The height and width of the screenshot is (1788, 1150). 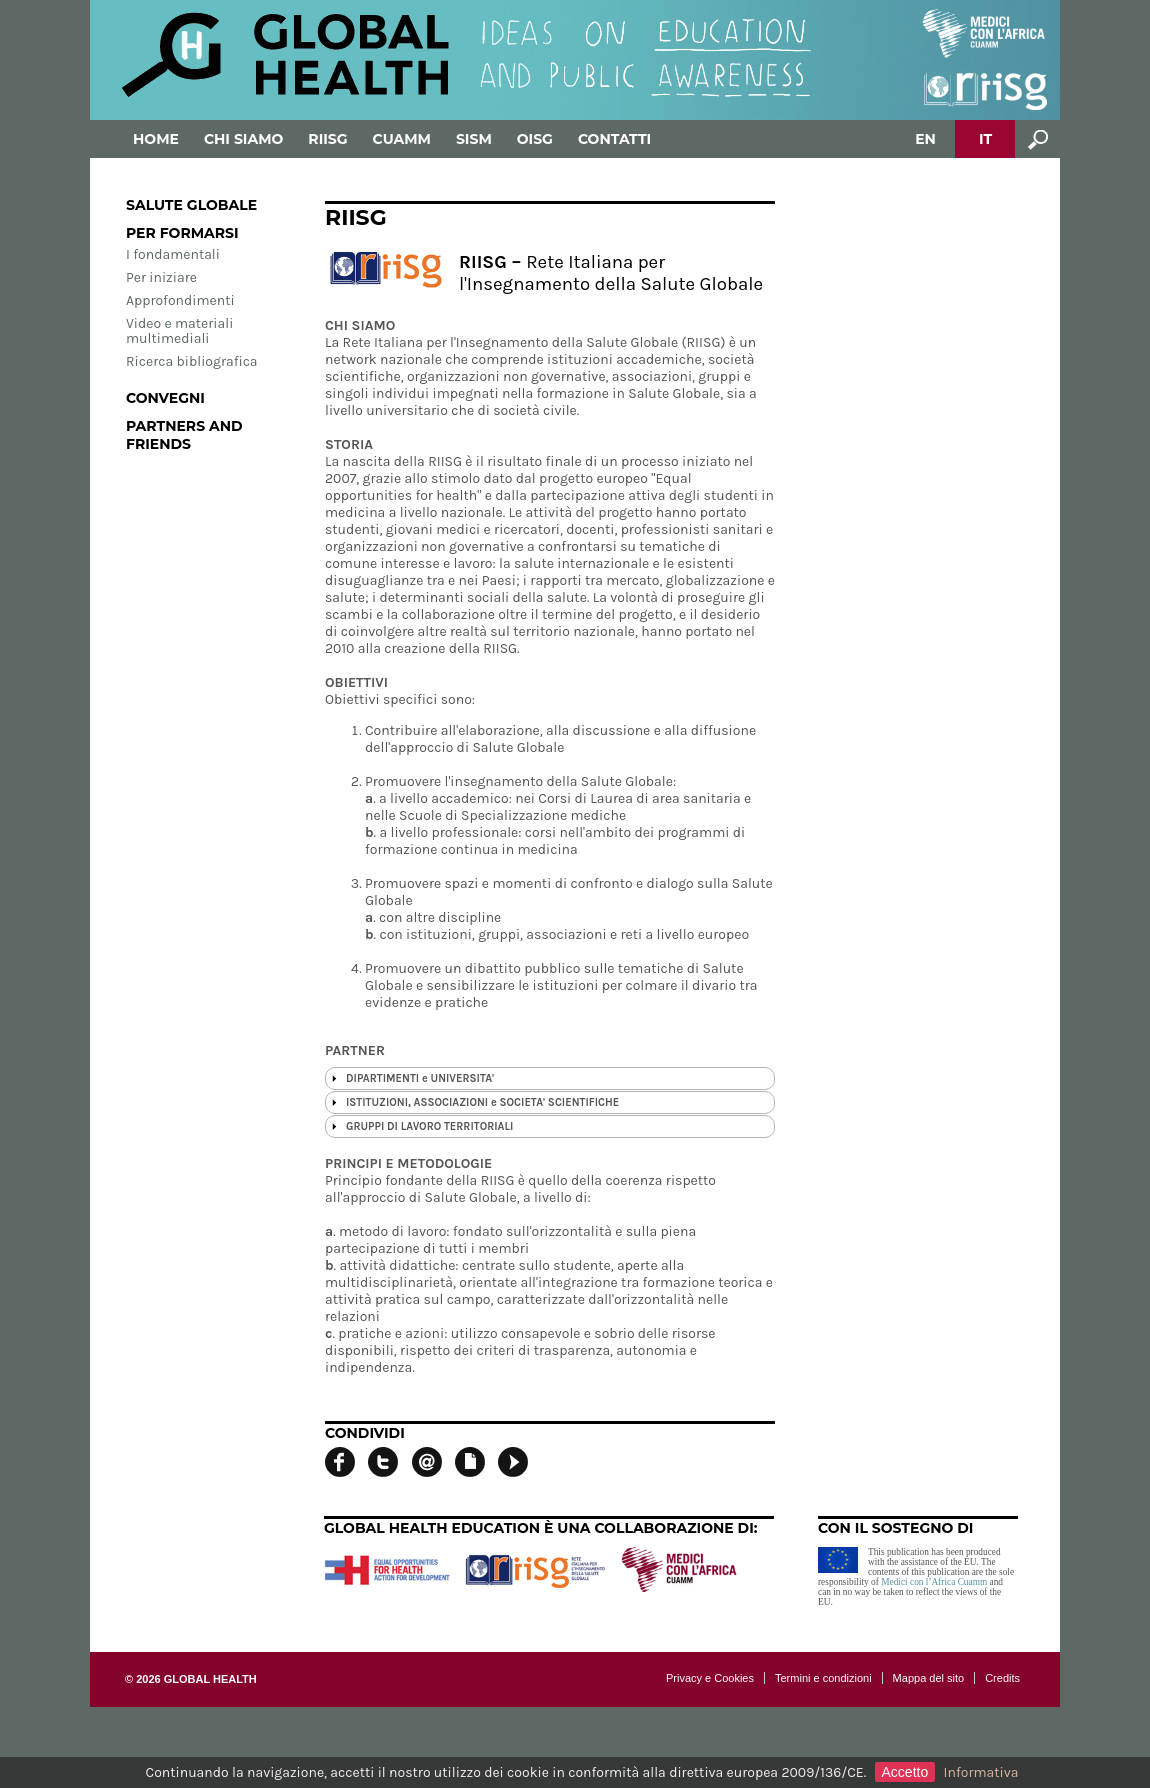 What do you see at coordinates (614, 139) in the screenshot?
I see `Contatti` at bounding box center [614, 139].